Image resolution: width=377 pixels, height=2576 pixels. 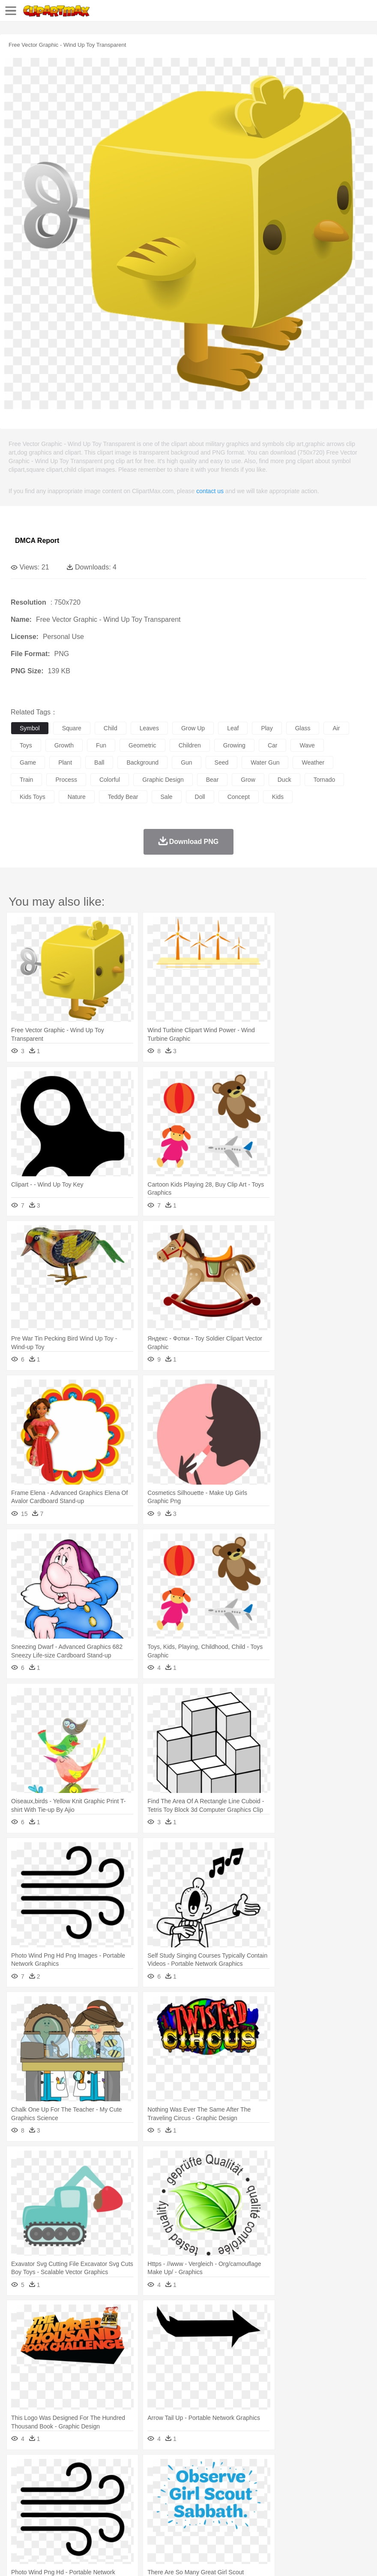 What do you see at coordinates (177, 2495) in the screenshot?
I see `Doctor` at bounding box center [177, 2495].